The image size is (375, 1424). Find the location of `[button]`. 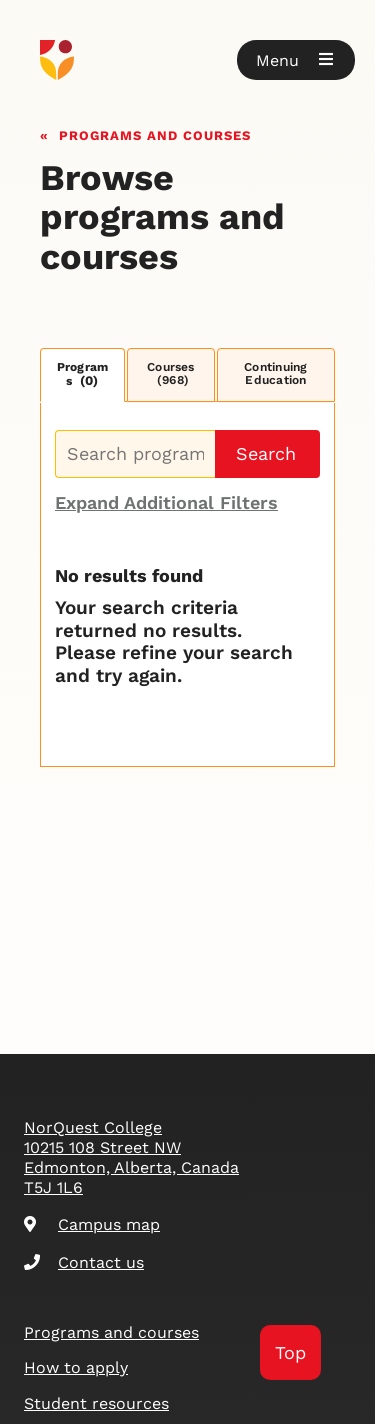

[button] is located at coordinates (296, 60).